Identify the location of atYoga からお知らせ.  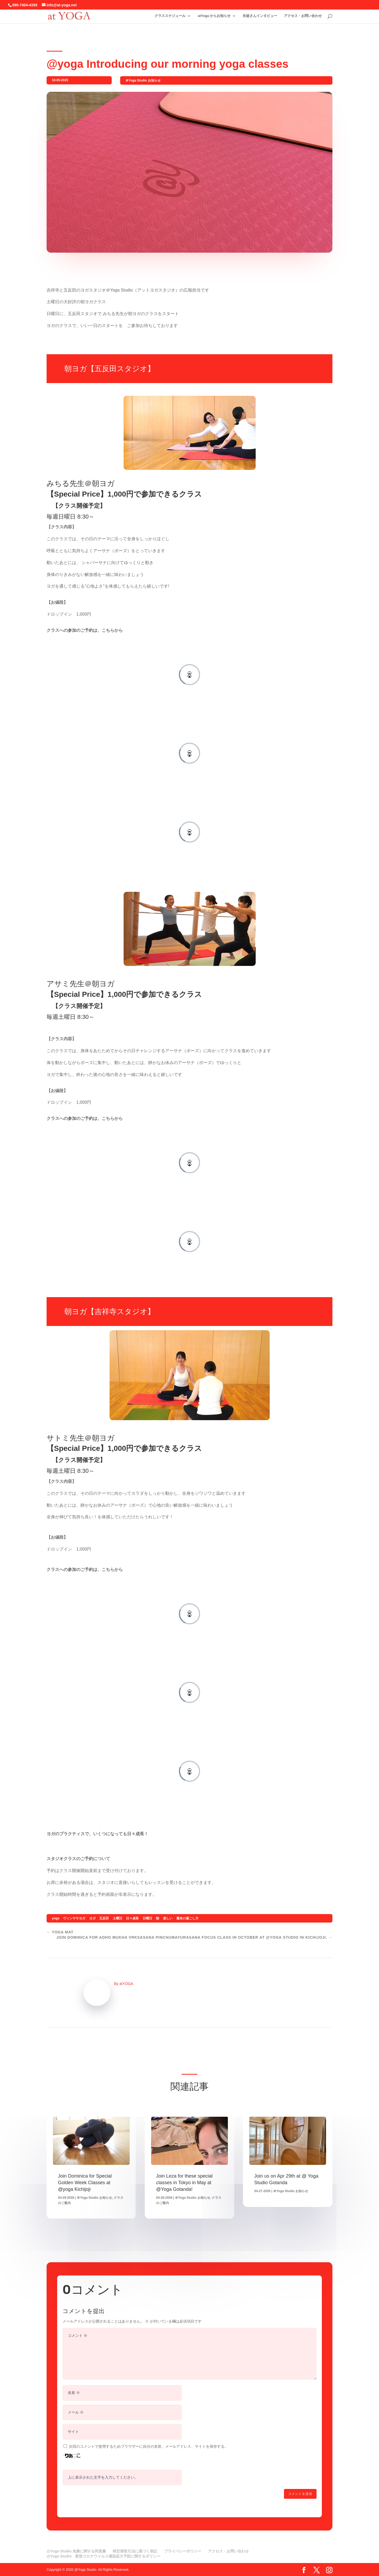
(214, 15).